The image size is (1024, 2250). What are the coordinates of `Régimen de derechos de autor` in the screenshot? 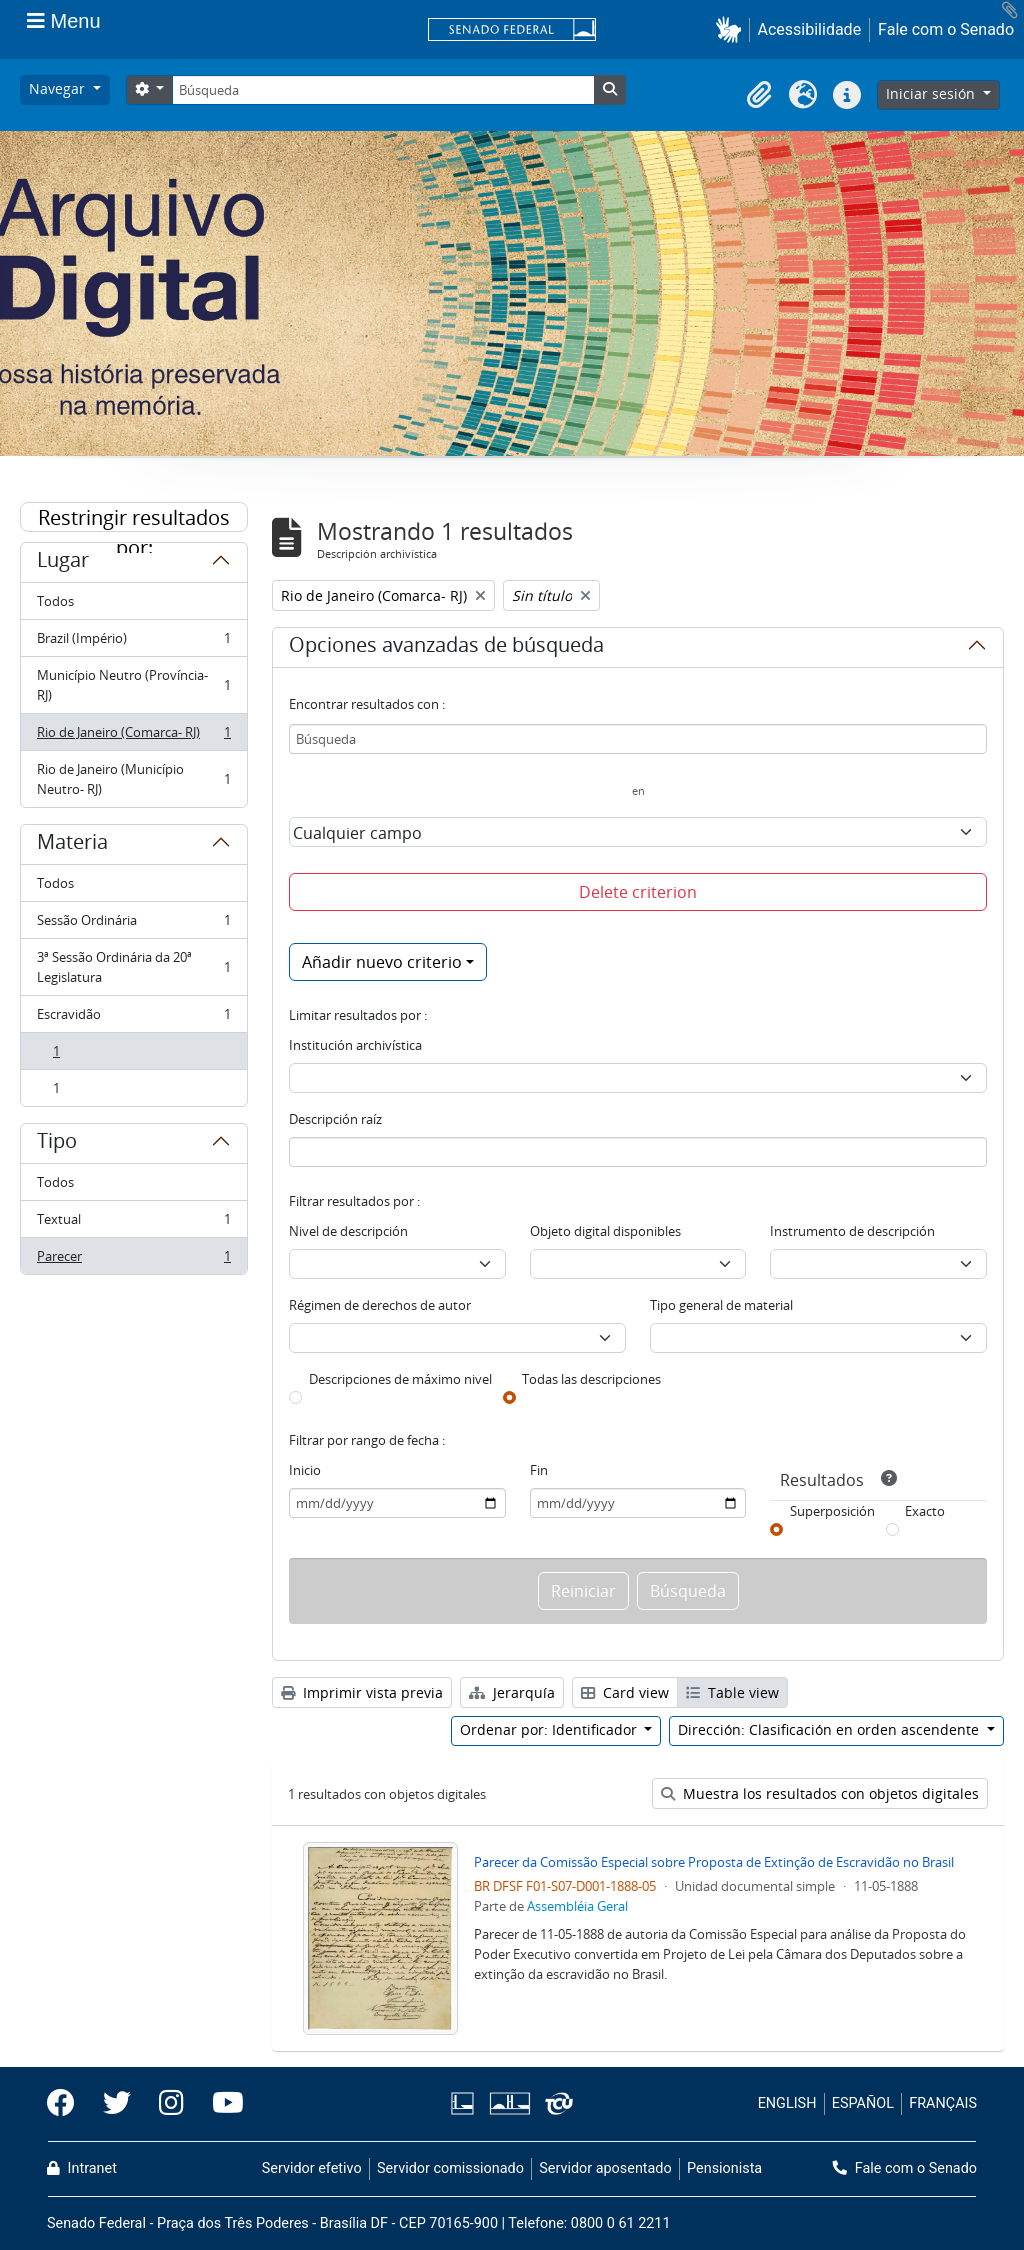 It's located at (380, 1305).